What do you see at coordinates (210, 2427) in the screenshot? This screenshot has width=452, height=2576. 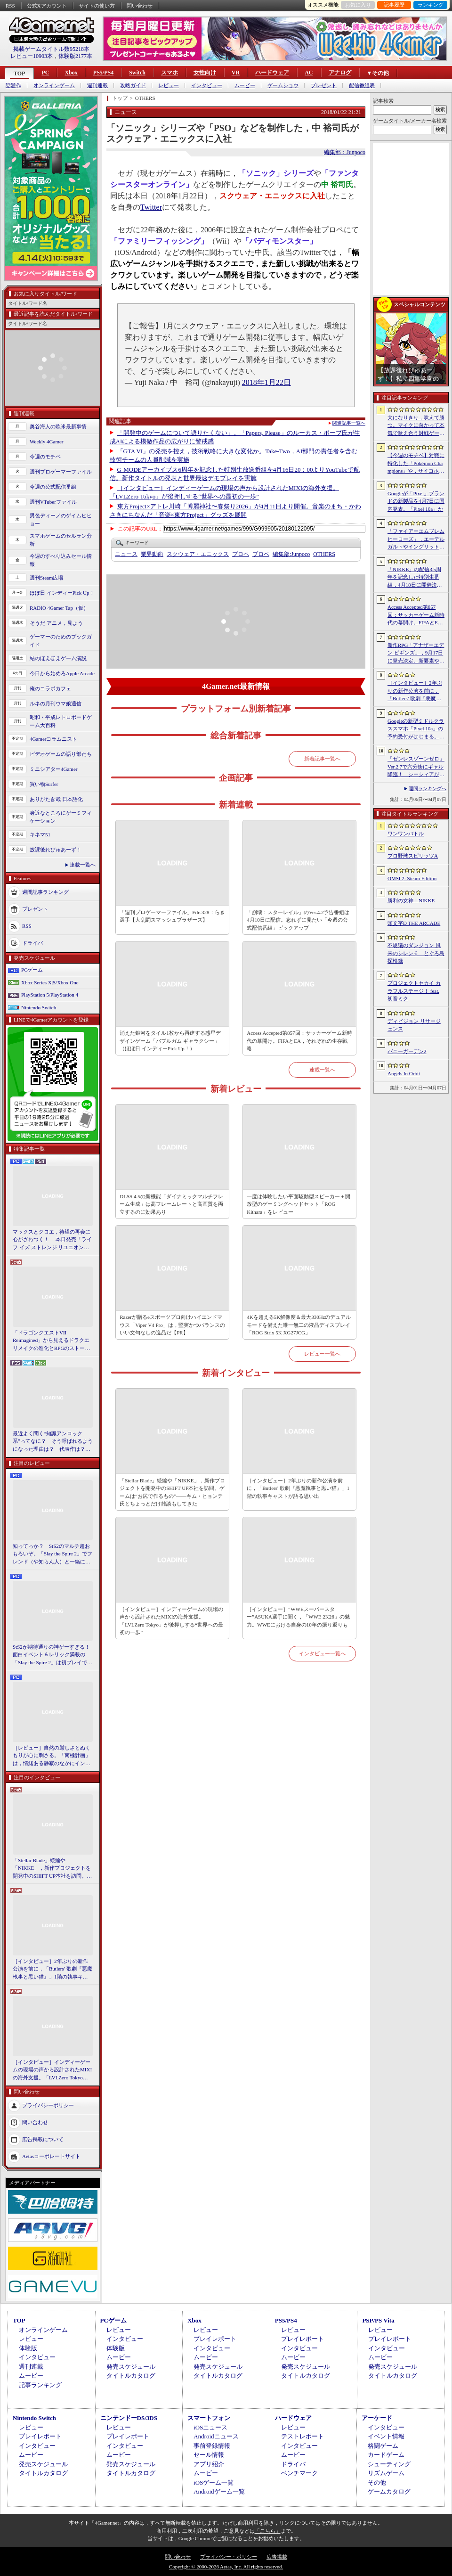 I see `iOSニュース` at bounding box center [210, 2427].